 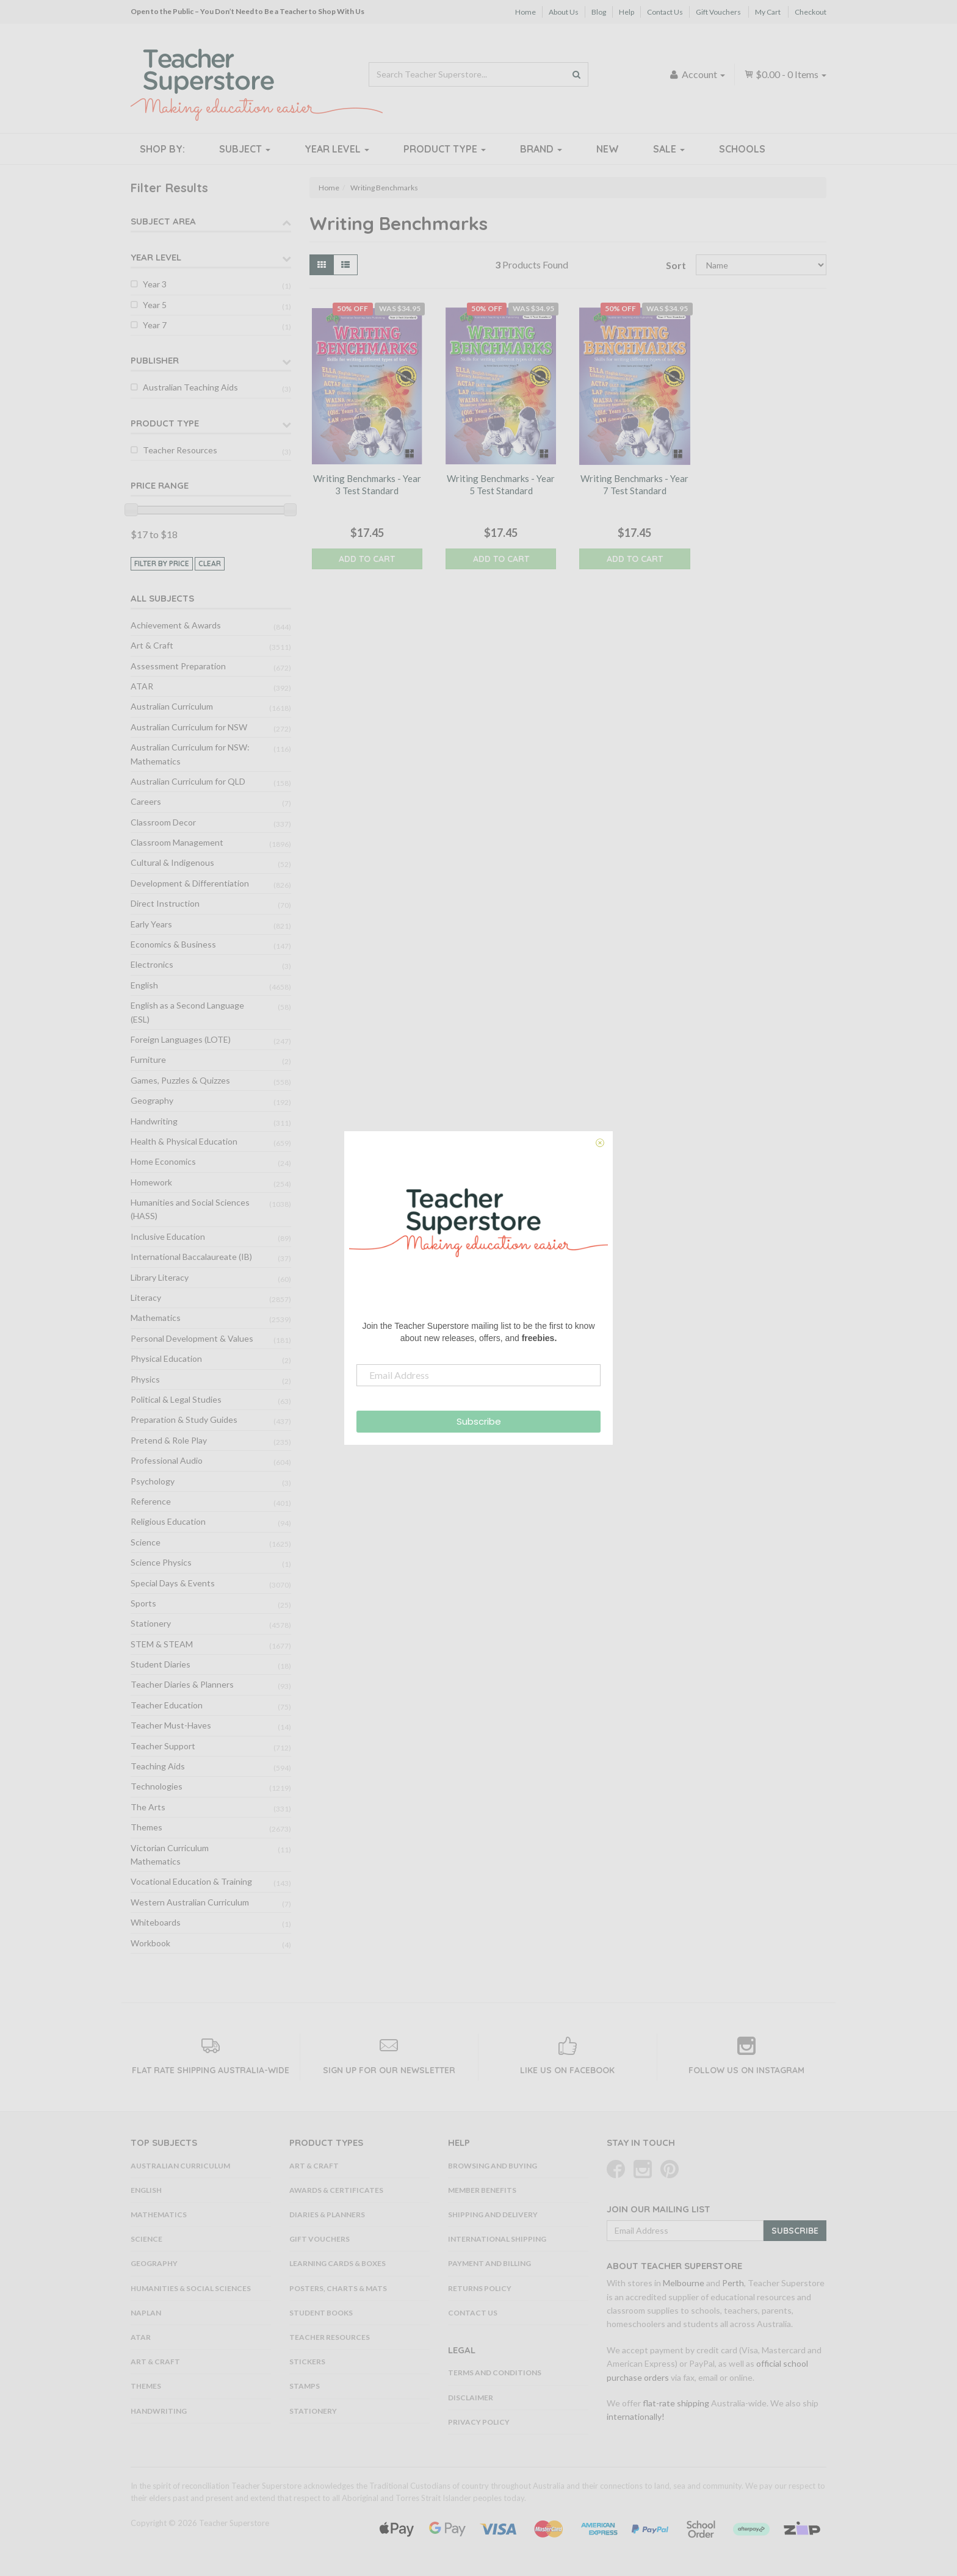 What do you see at coordinates (156, 1786) in the screenshot?
I see `Technologies` at bounding box center [156, 1786].